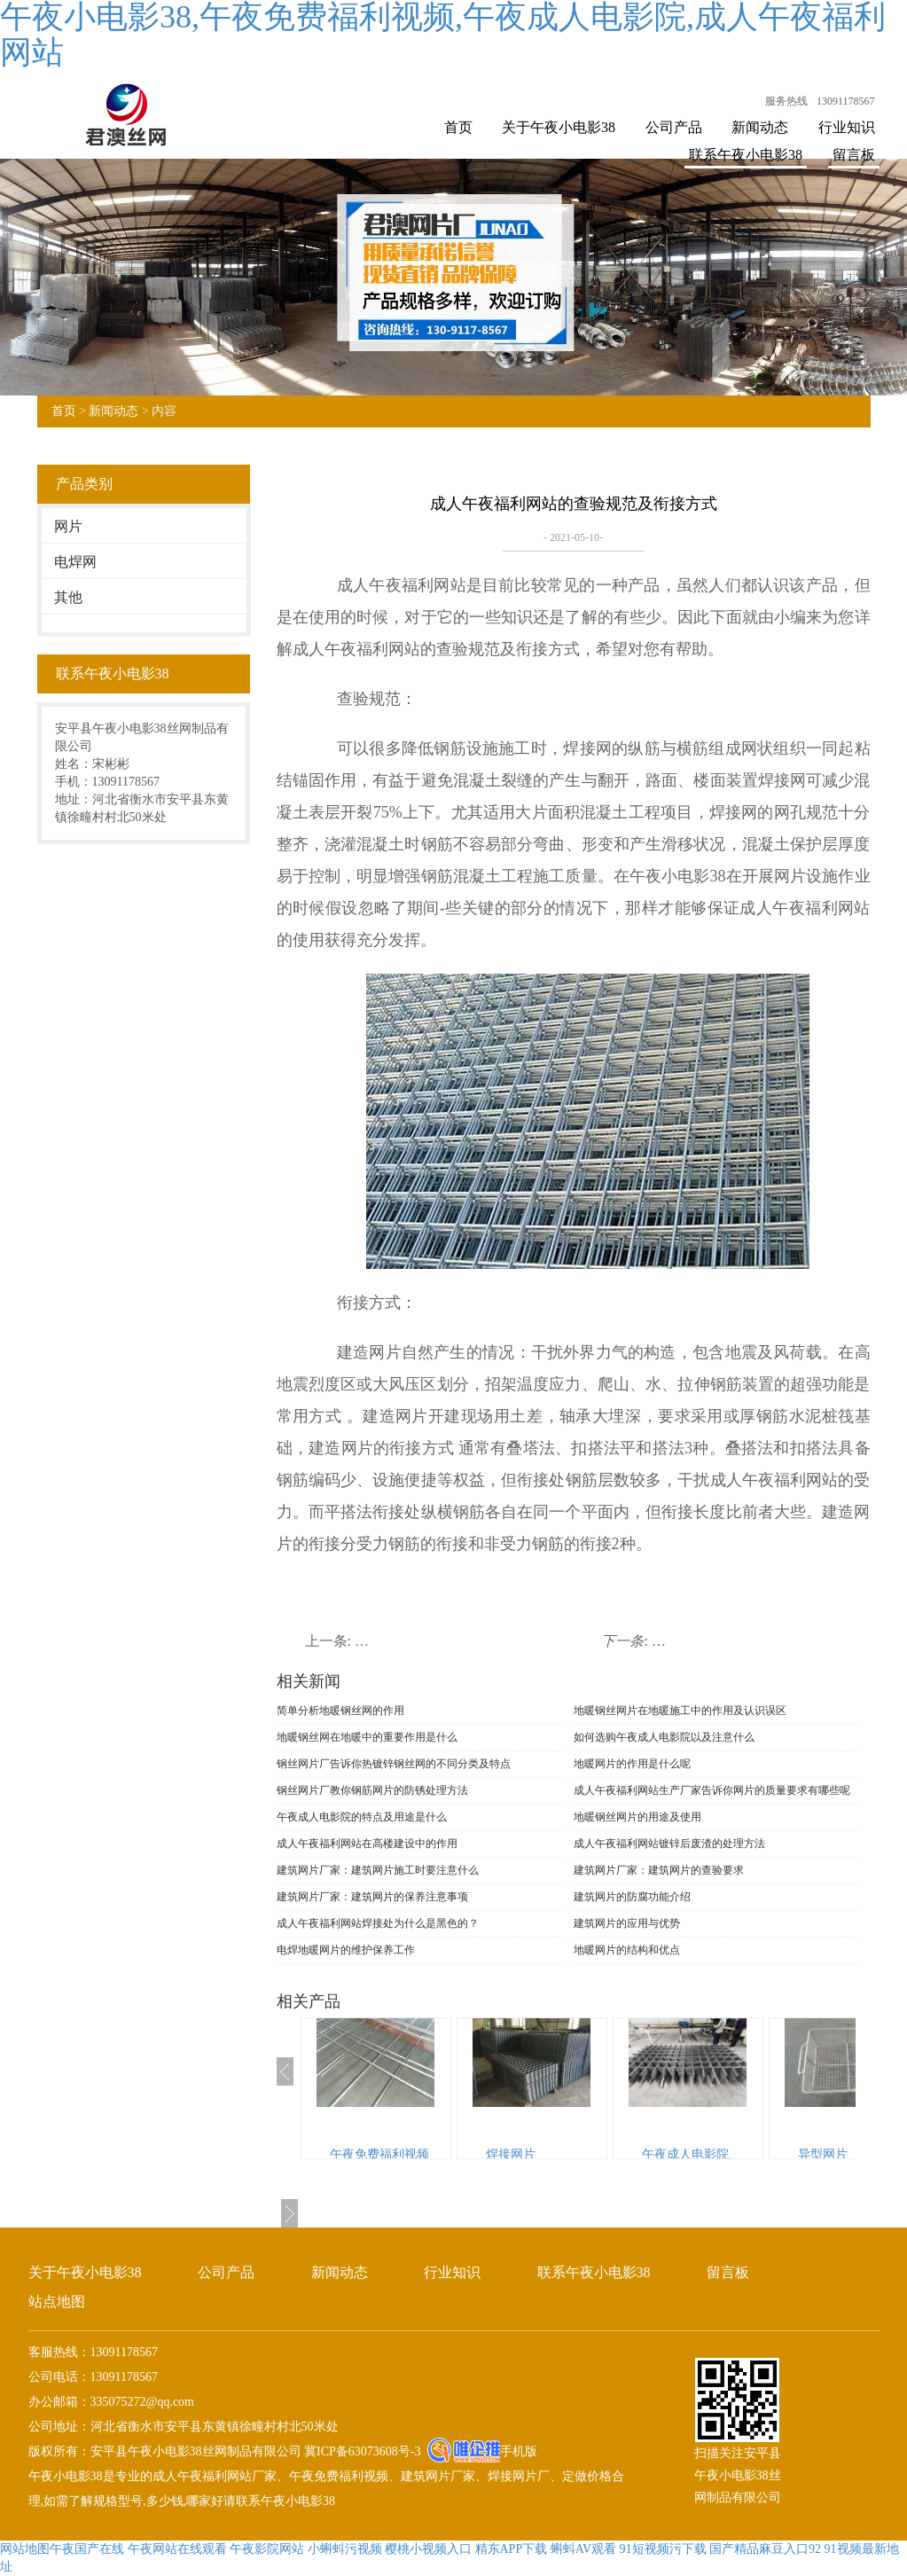 The image size is (907, 2576). What do you see at coordinates (786, 101) in the screenshot?
I see `服务热线` at bounding box center [786, 101].